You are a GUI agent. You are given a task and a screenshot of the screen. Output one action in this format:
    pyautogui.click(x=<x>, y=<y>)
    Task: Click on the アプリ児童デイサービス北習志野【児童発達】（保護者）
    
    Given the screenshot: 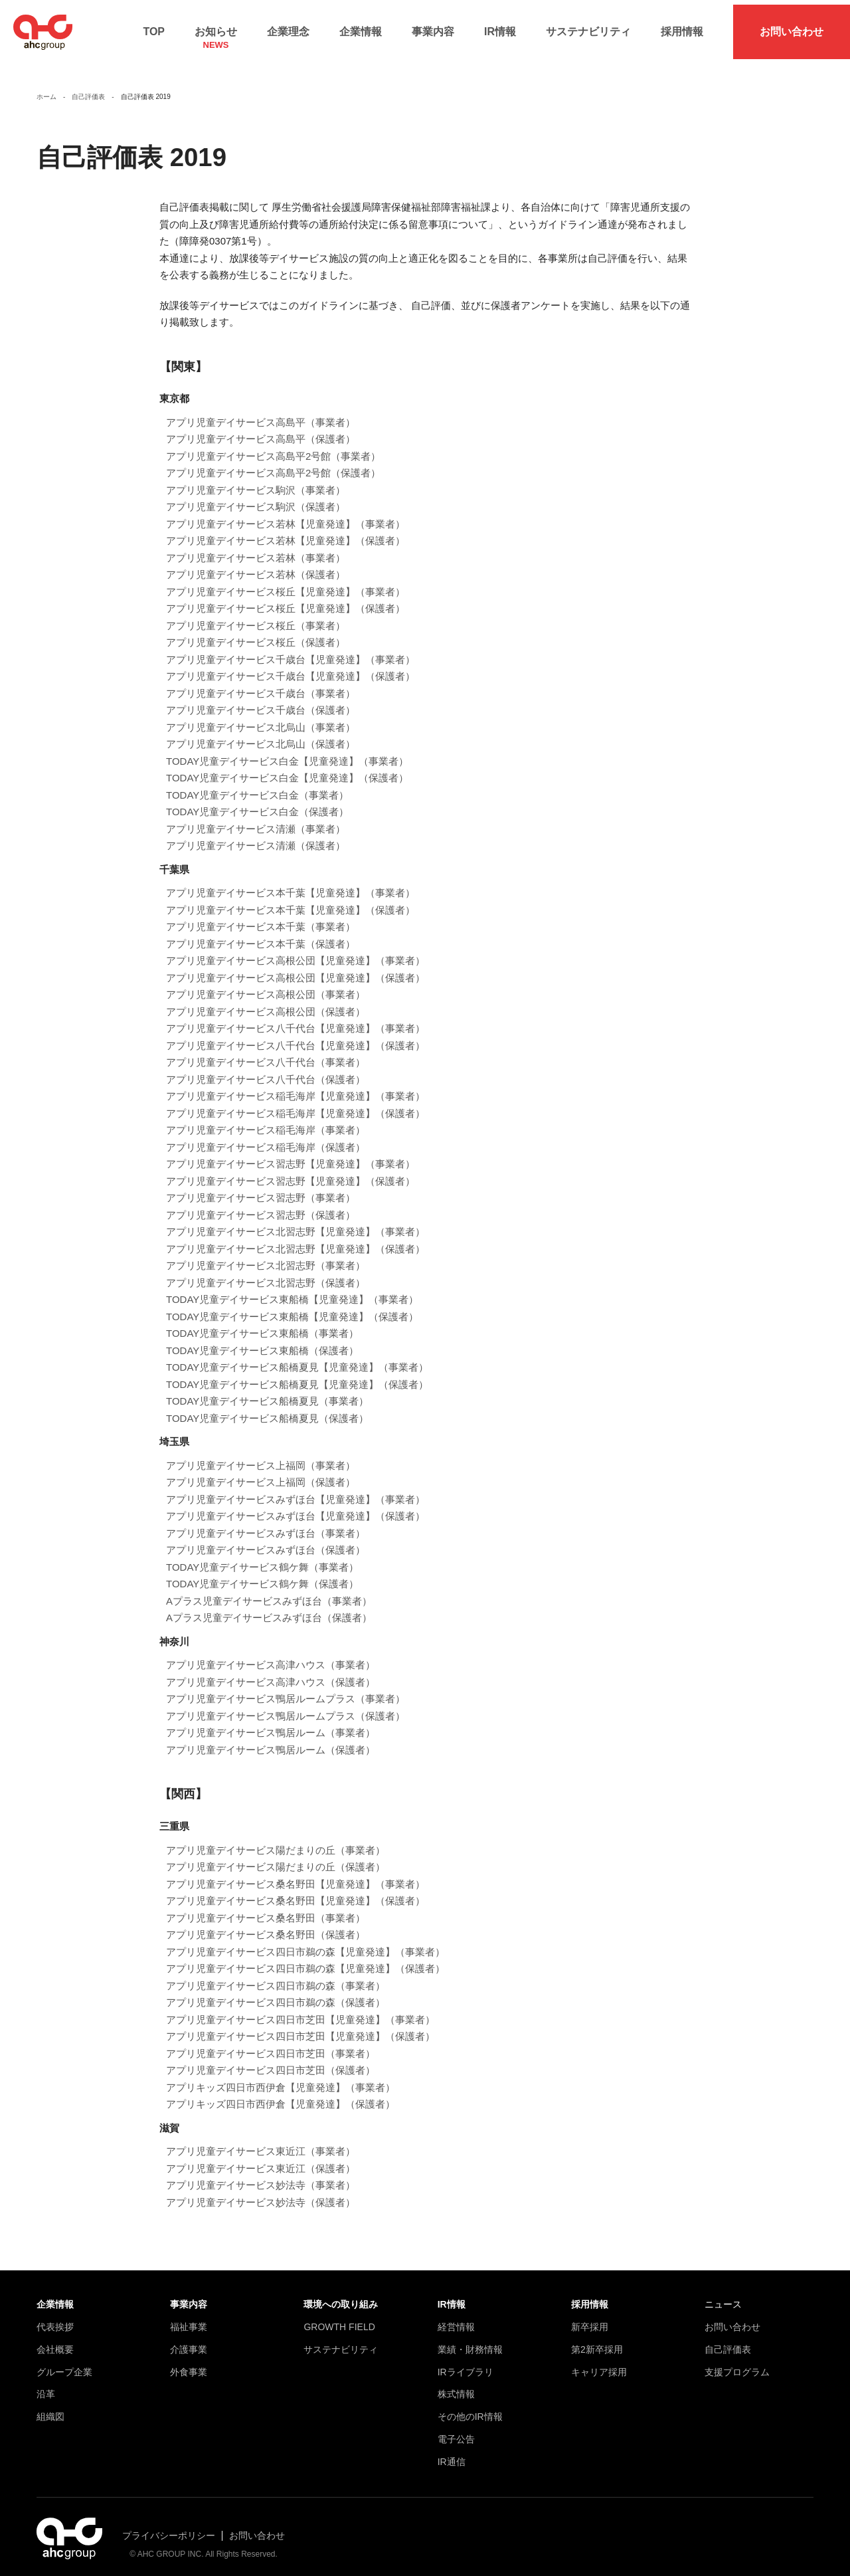 What is the action you would take?
    pyautogui.click(x=295, y=1238)
    